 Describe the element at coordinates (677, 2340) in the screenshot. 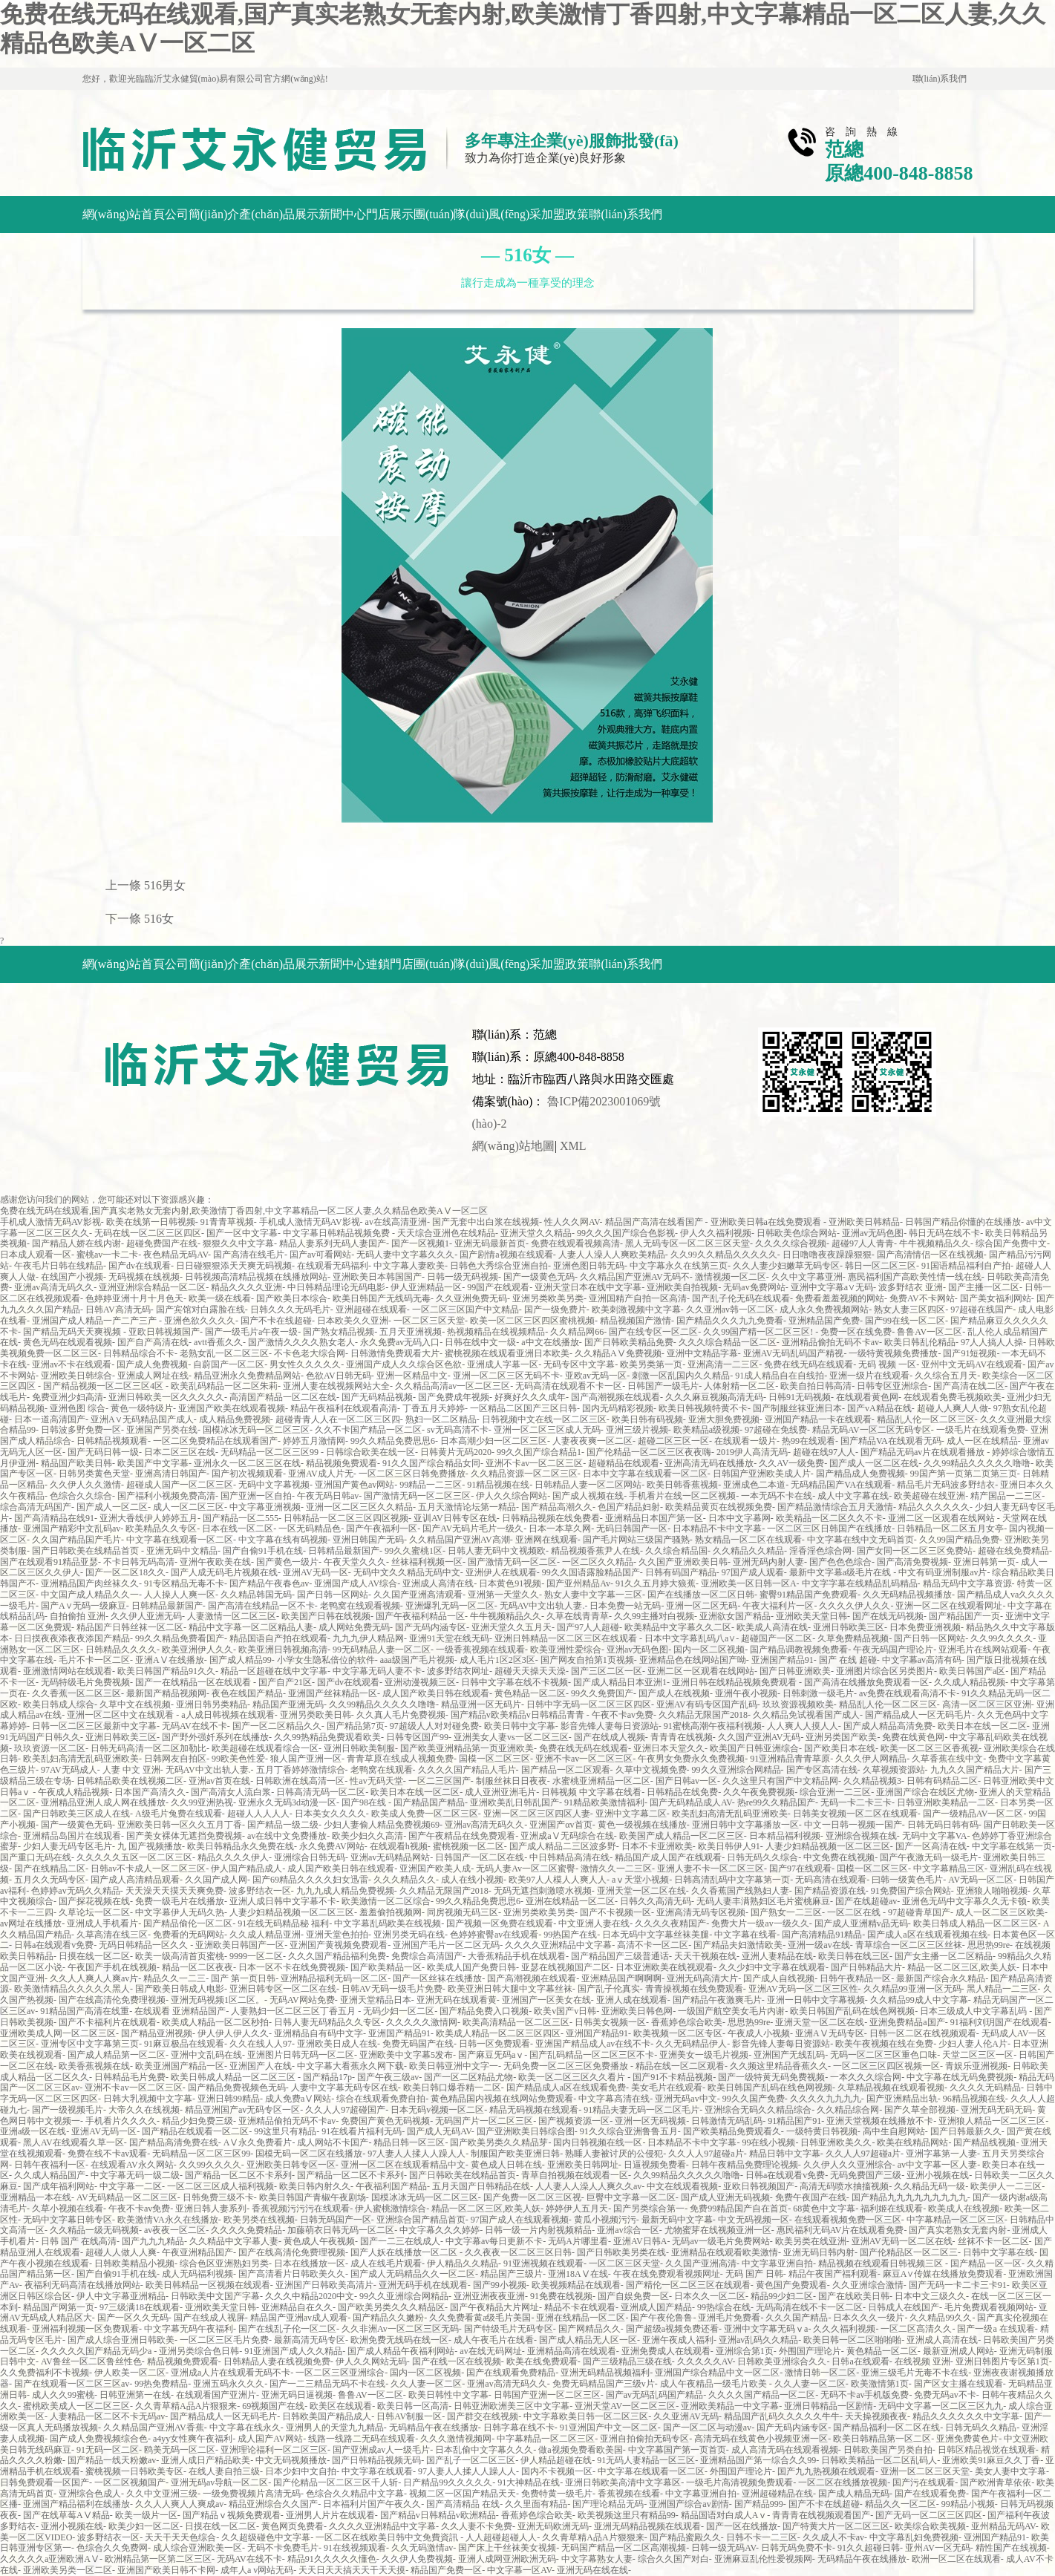

I see `亚洲午夜成人福利` at that location.